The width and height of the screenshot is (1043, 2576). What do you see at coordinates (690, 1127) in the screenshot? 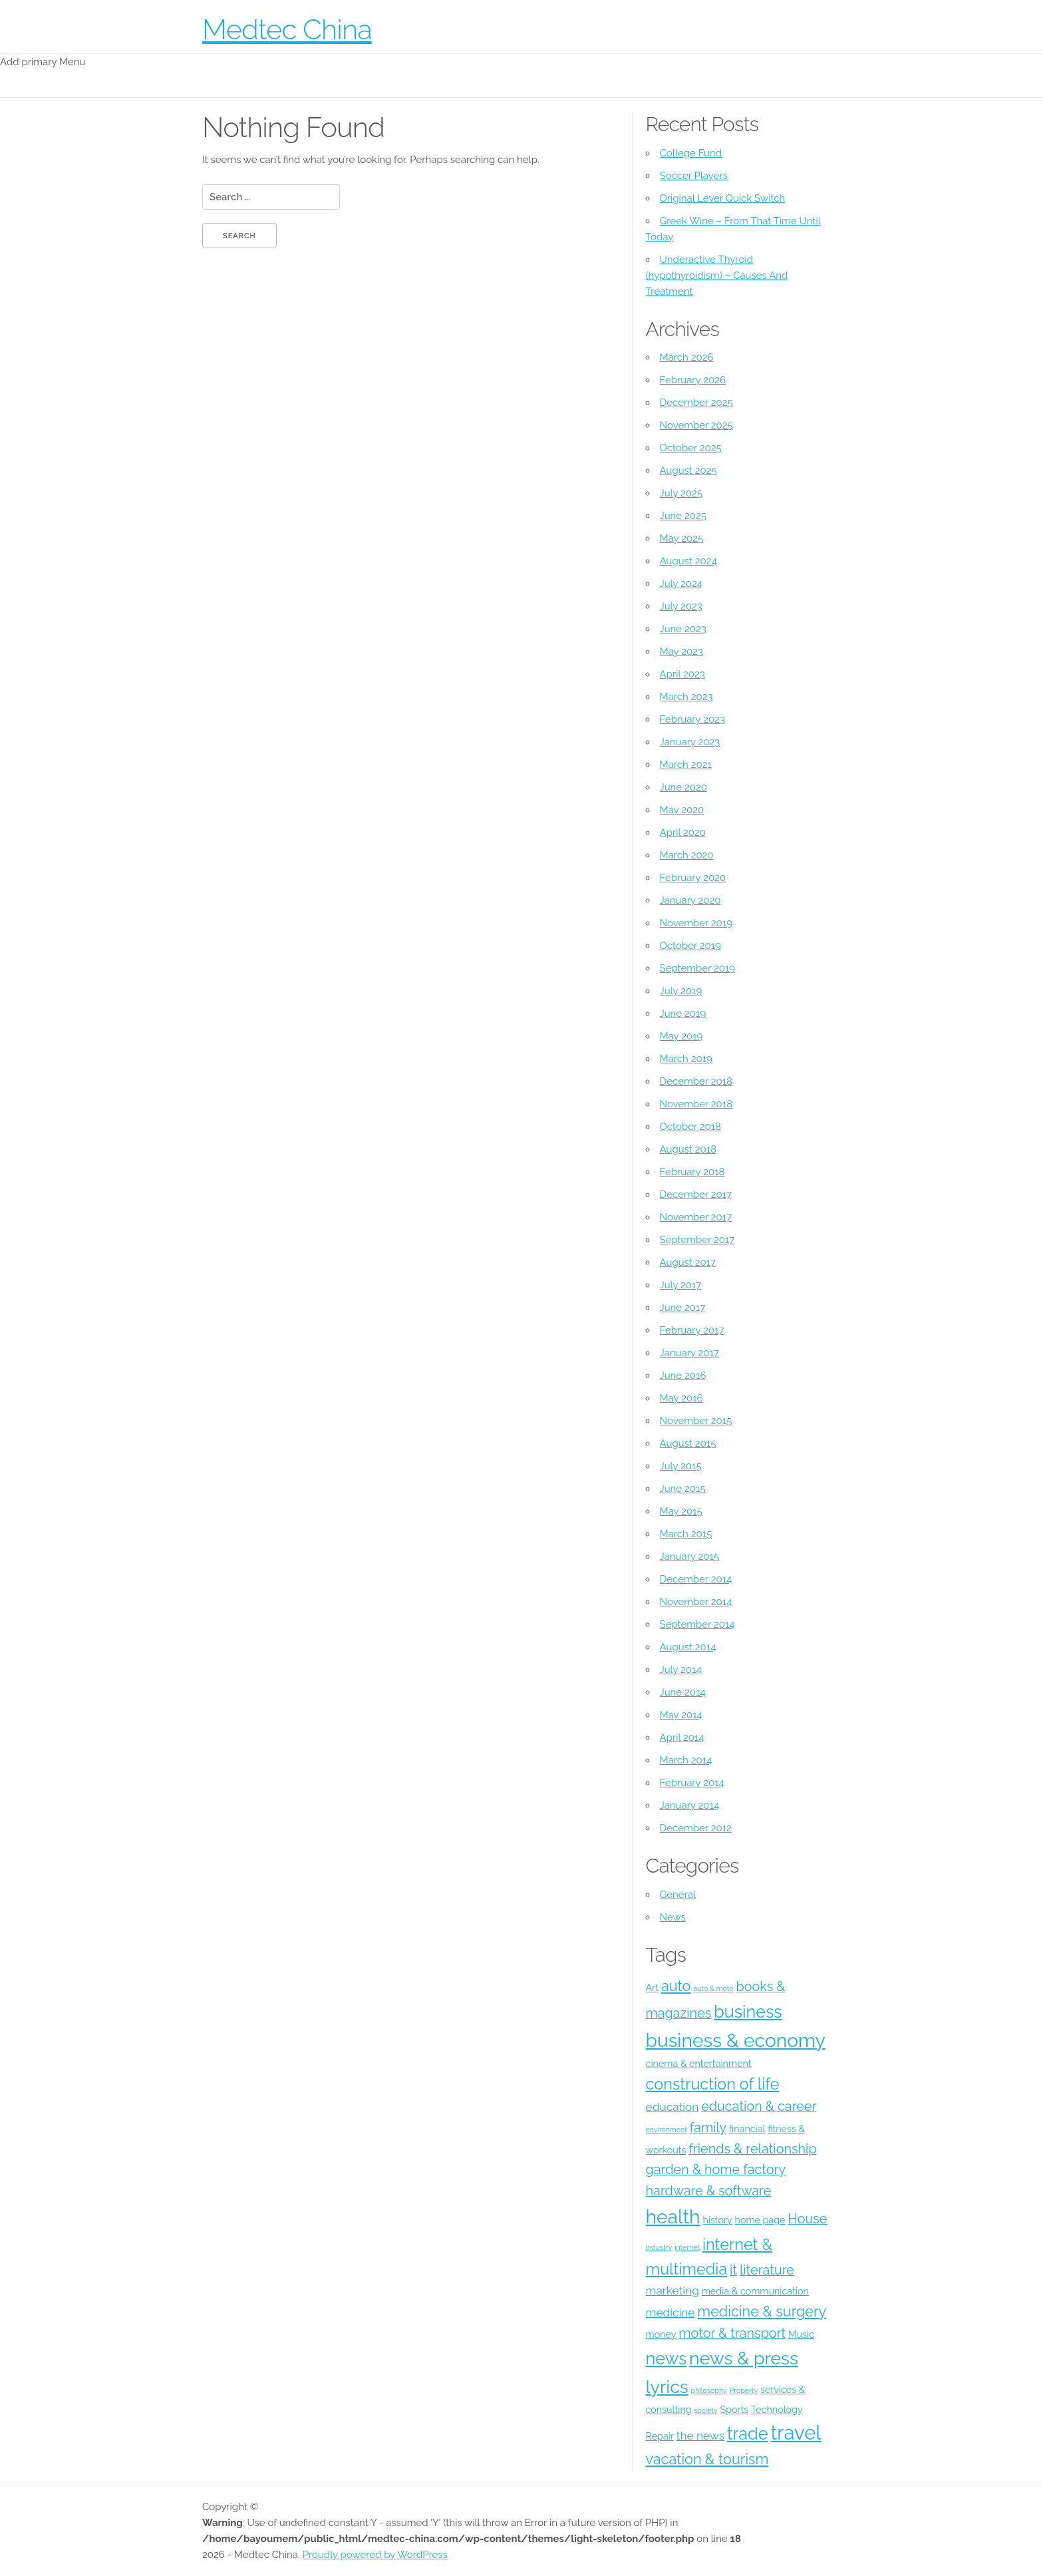
I see `October 2018` at bounding box center [690, 1127].